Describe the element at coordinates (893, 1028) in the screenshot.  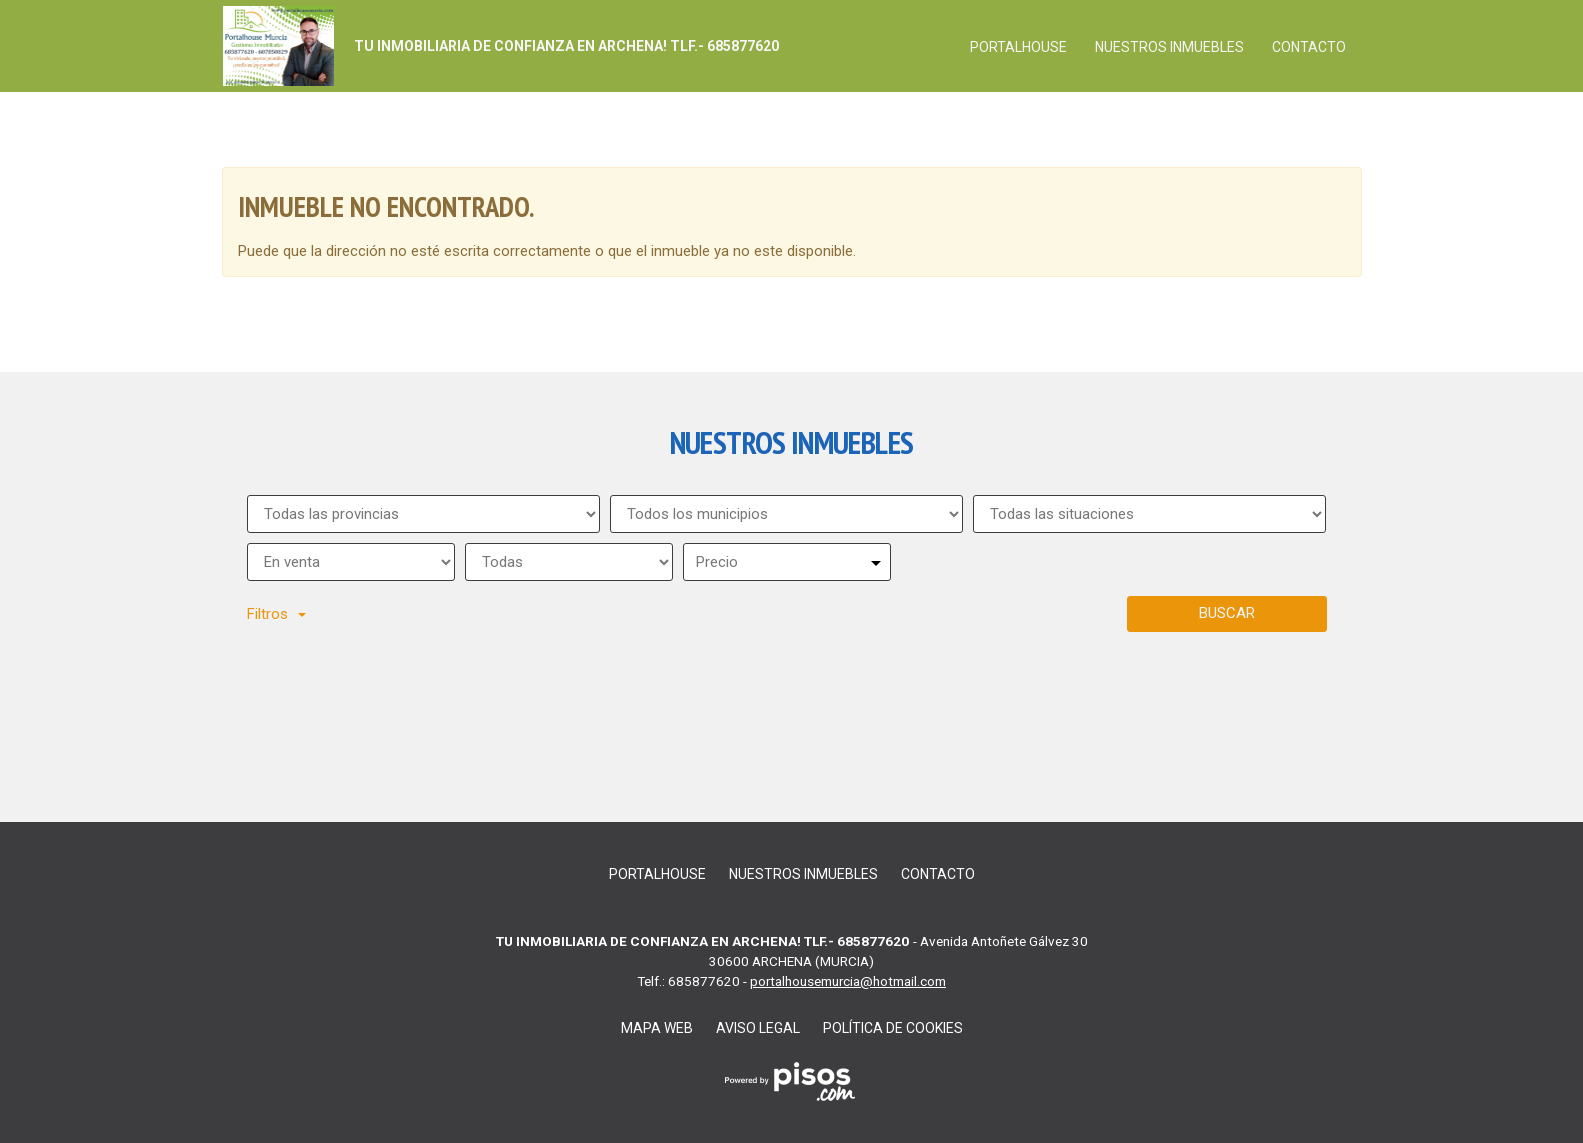
I see `Política de cookies` at that location.